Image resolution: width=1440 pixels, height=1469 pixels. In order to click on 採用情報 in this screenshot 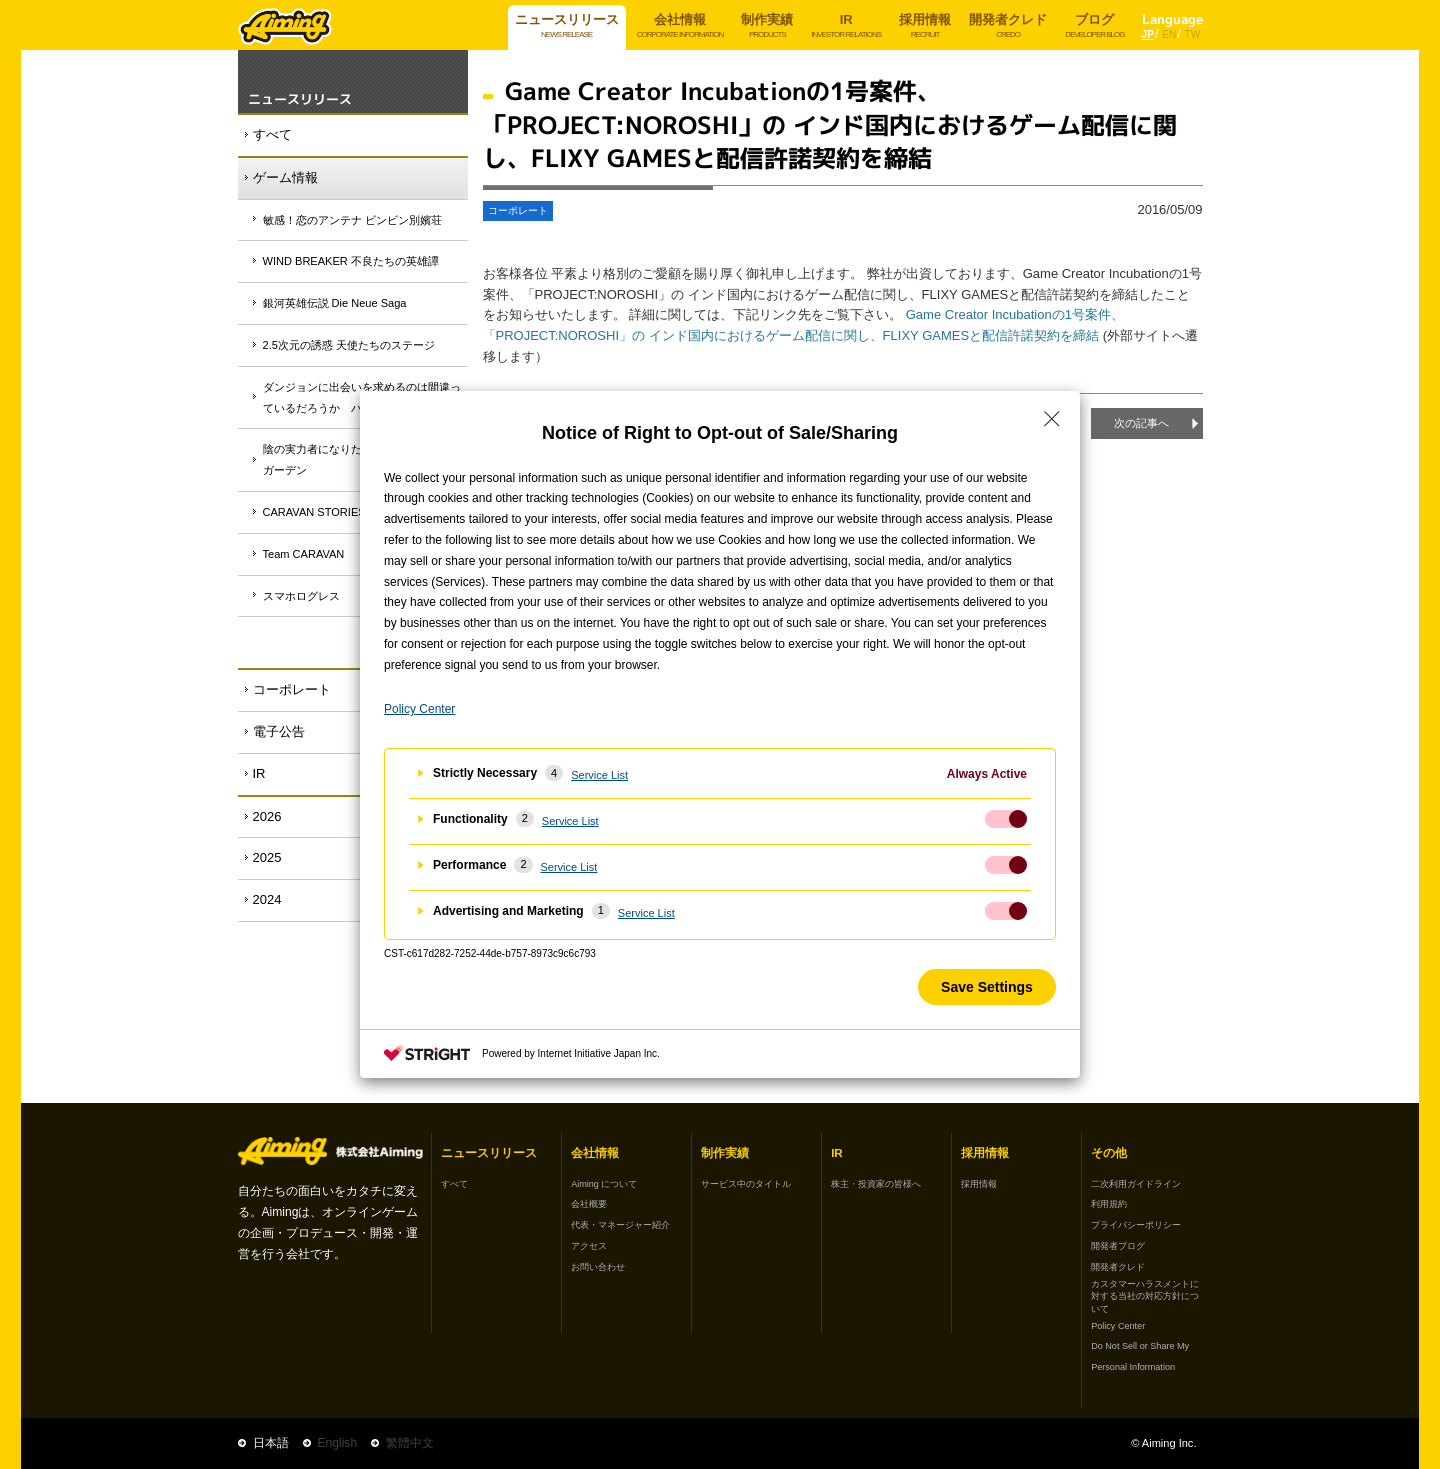, I will do `click(979, 1184)`.